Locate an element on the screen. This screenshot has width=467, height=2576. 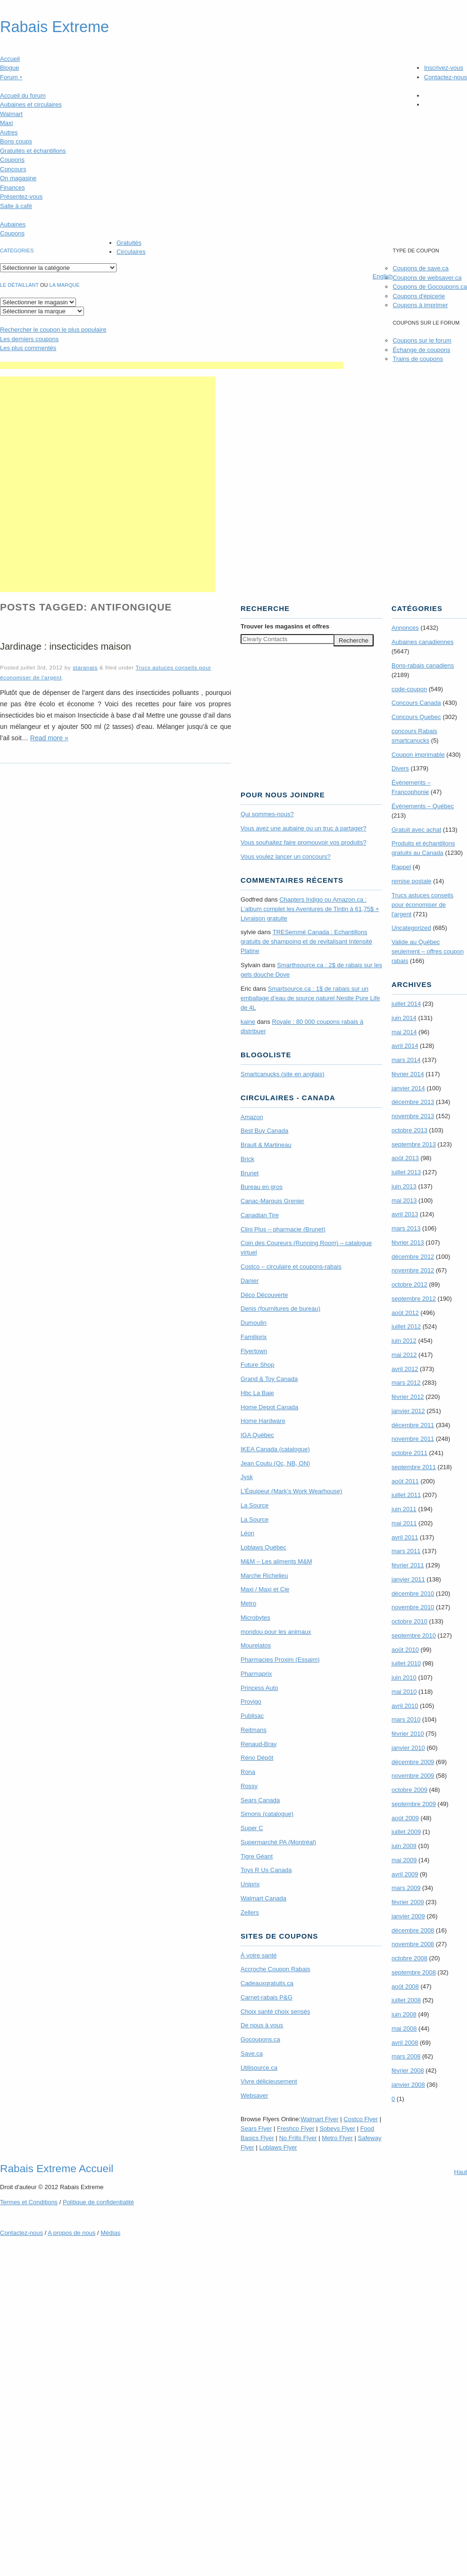
juin 2011 is located at coordinates (404, 1509).